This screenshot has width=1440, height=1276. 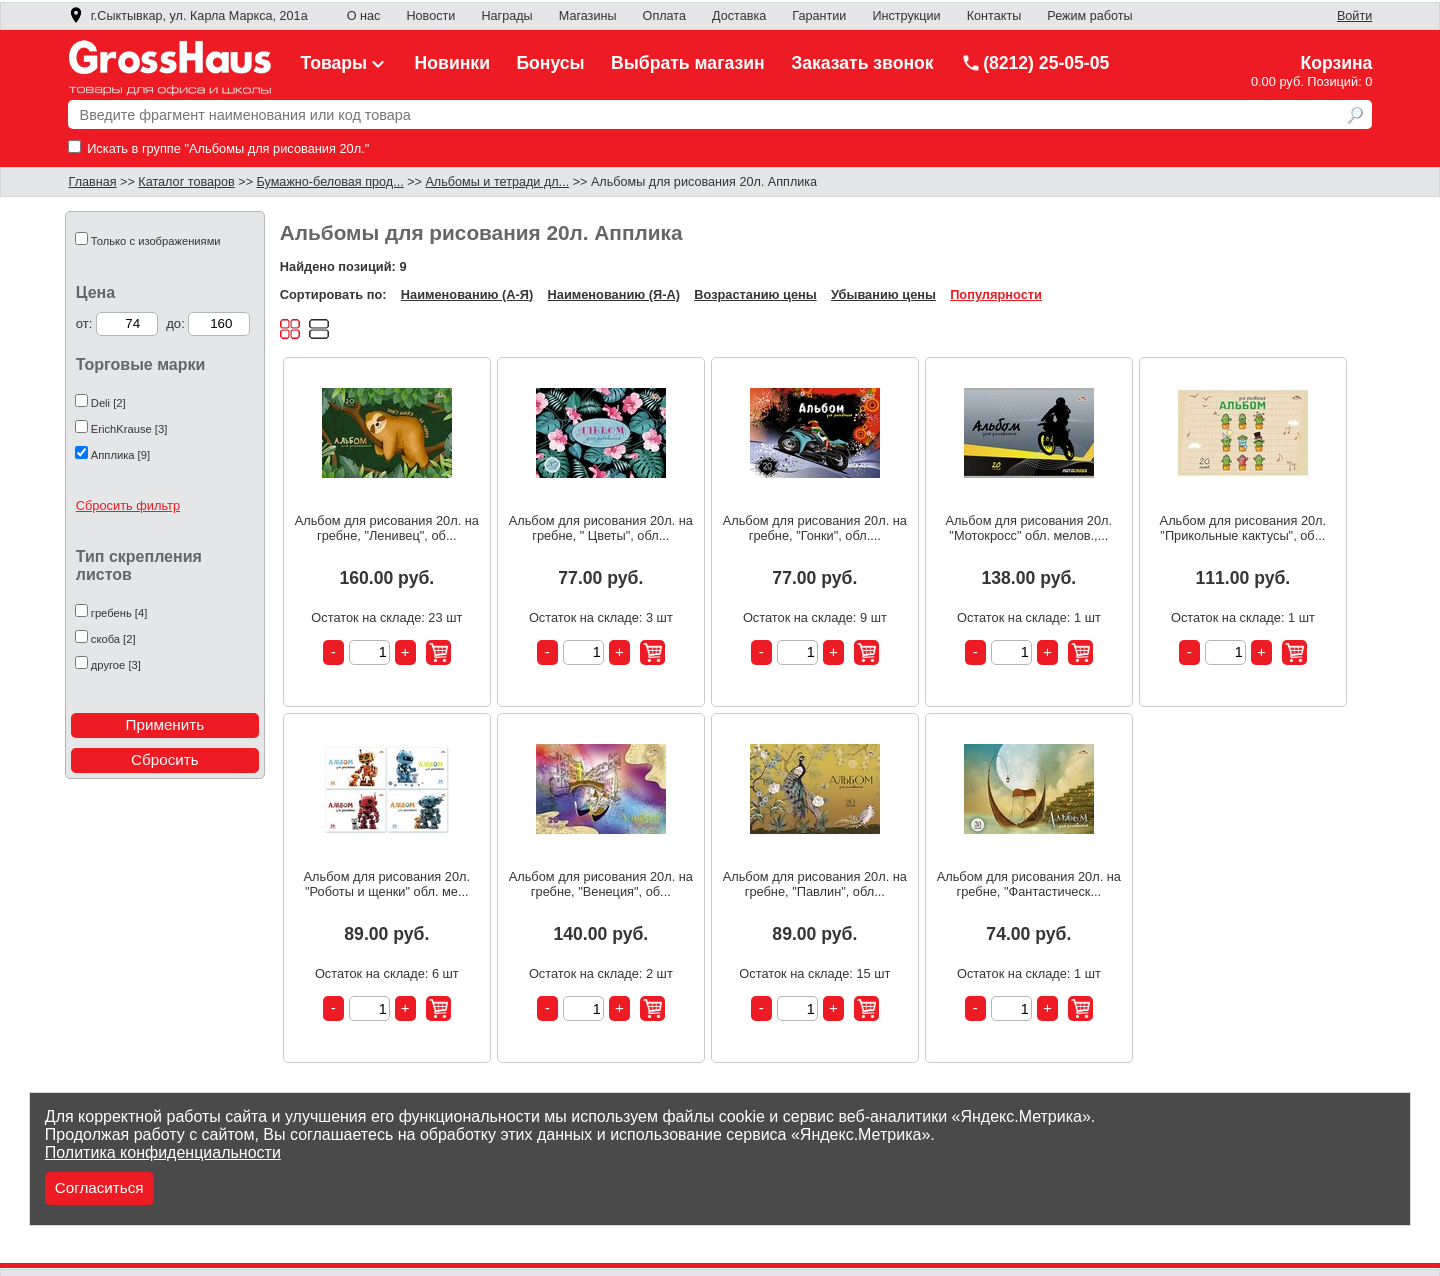 What do you see at coordinates (996, 294) in the screenshot?
I see `Популярности` at bounding box center [996, 294].